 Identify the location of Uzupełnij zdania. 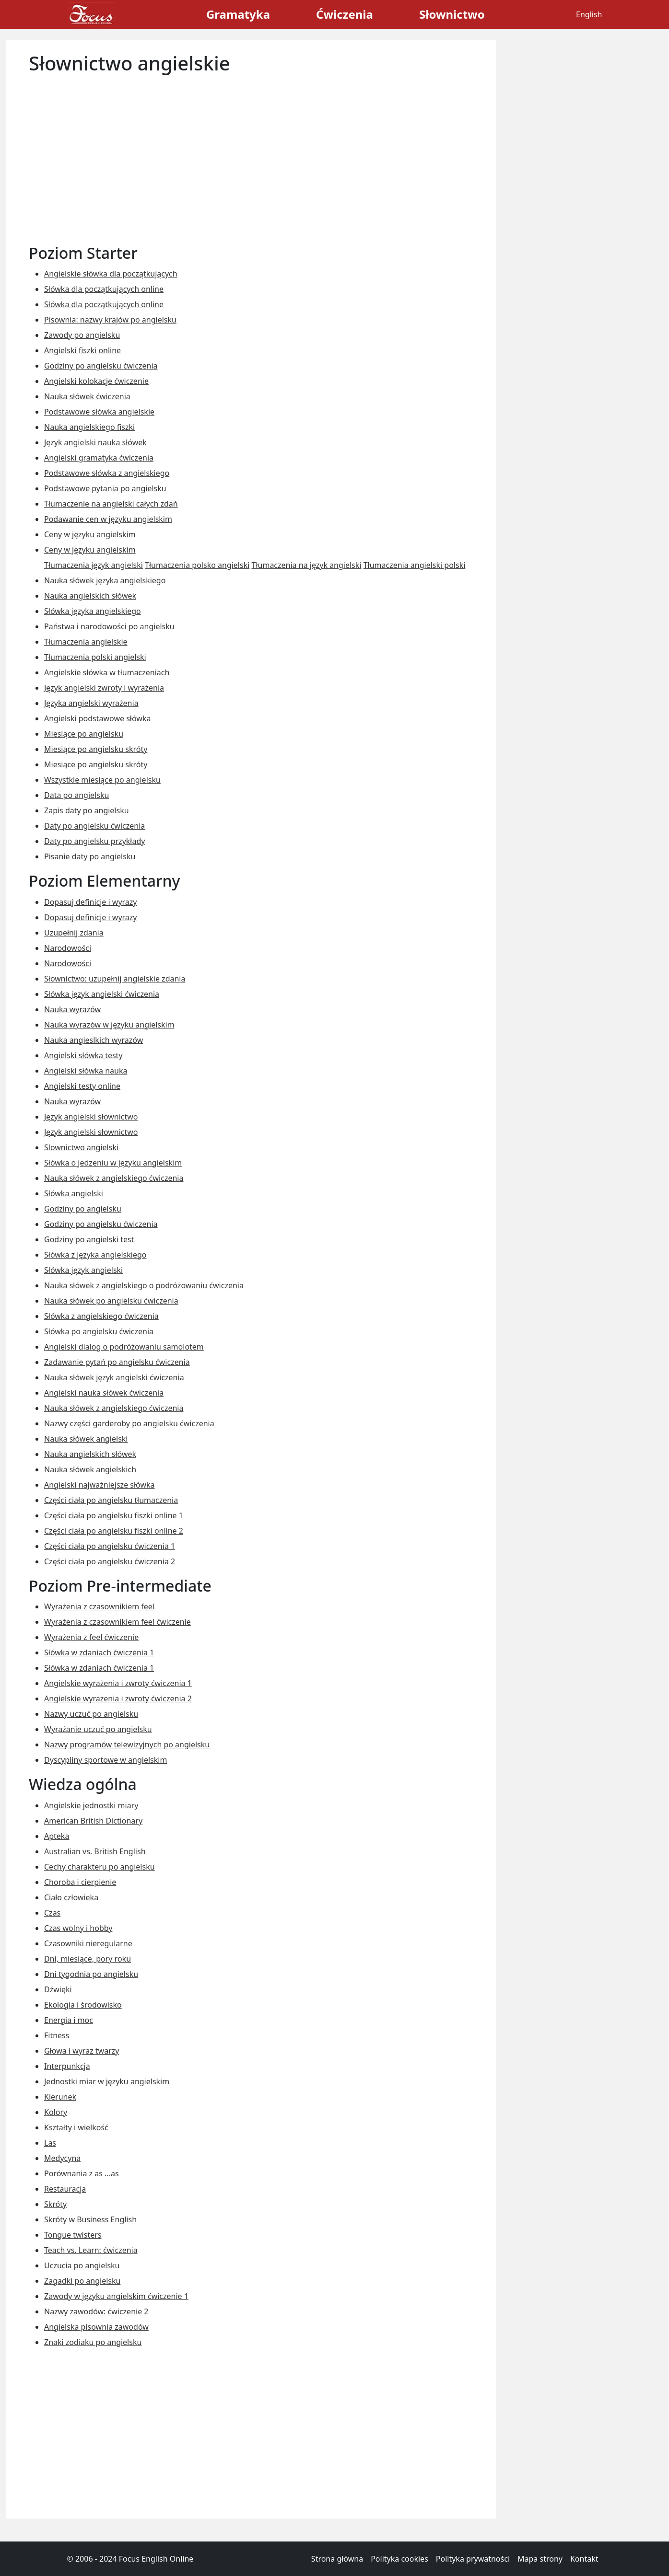
(74, 932).